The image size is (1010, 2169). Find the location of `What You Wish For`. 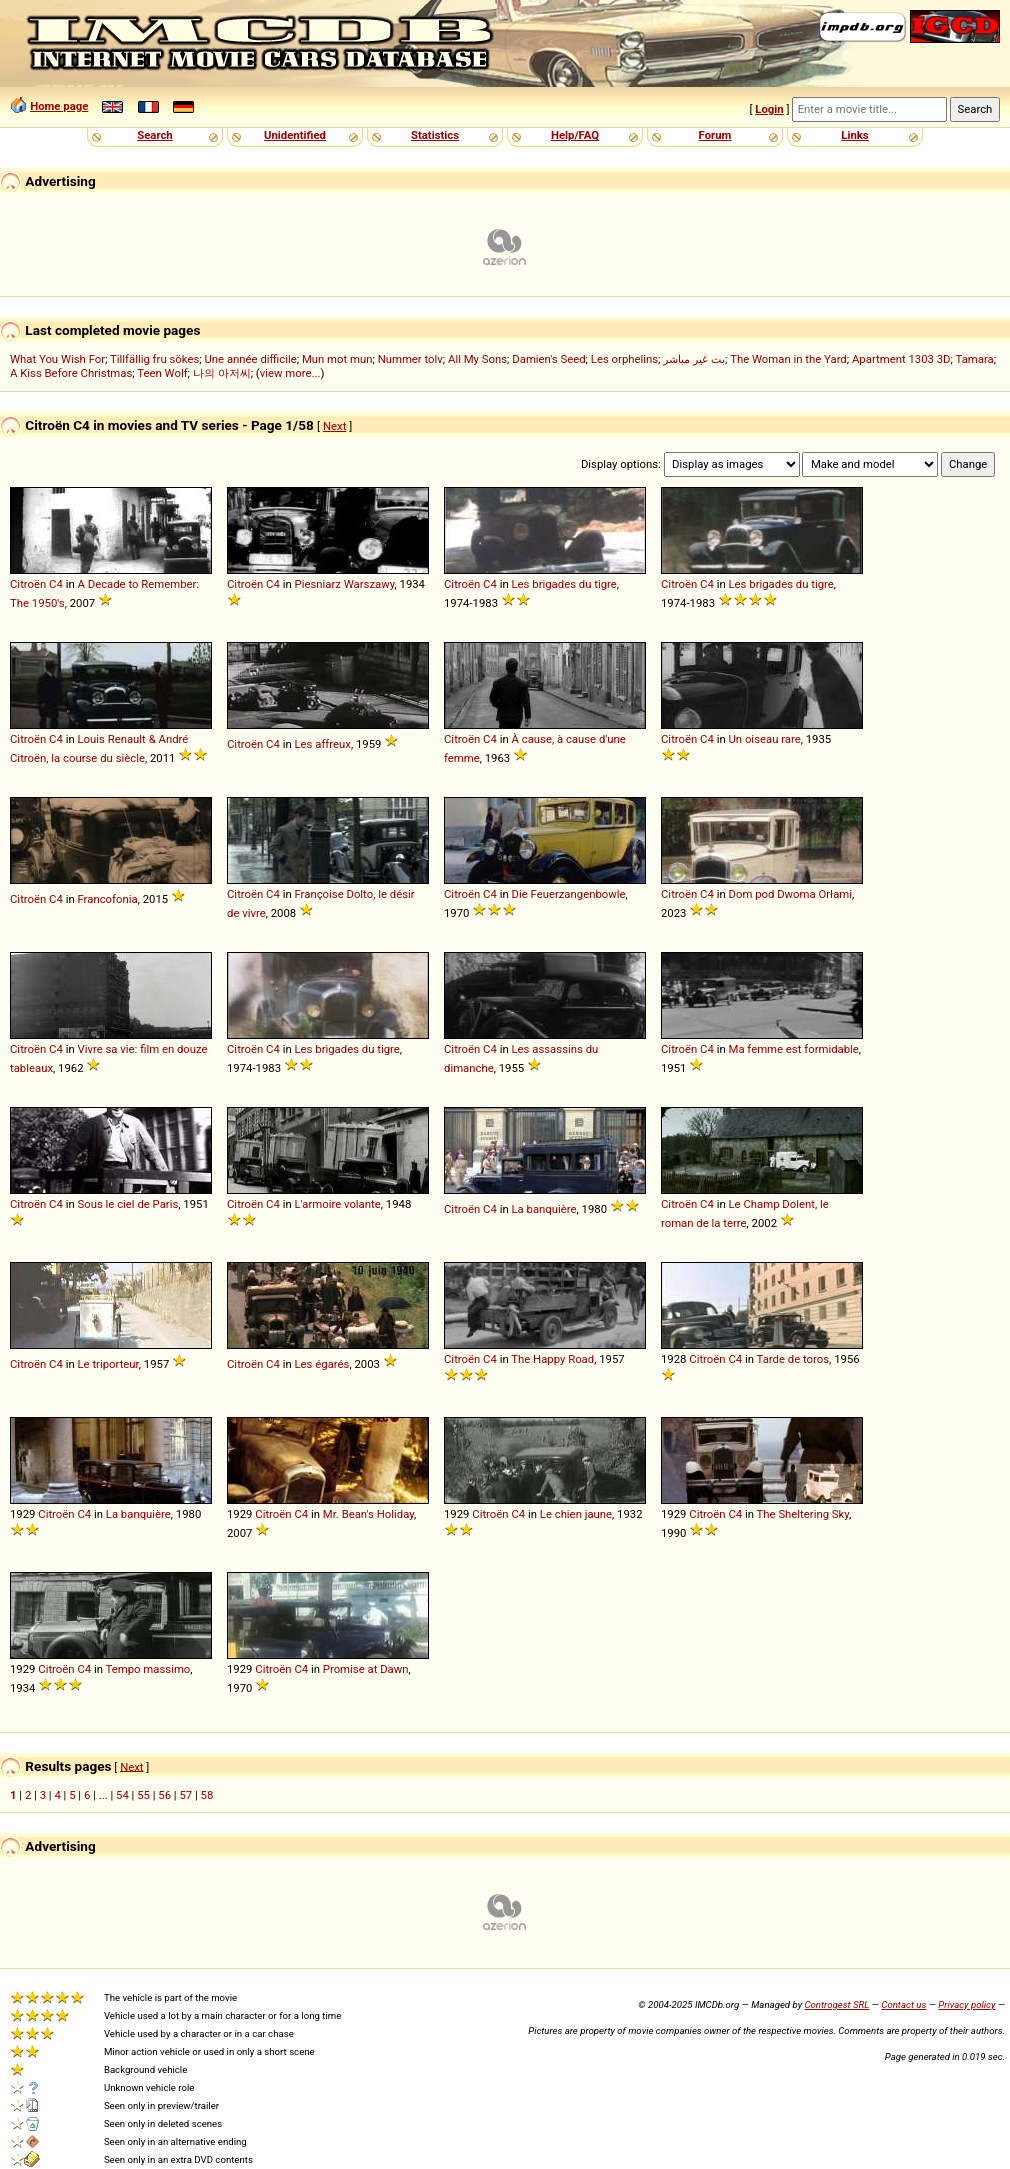

What You Wish For is located at coordinates (57, 359).